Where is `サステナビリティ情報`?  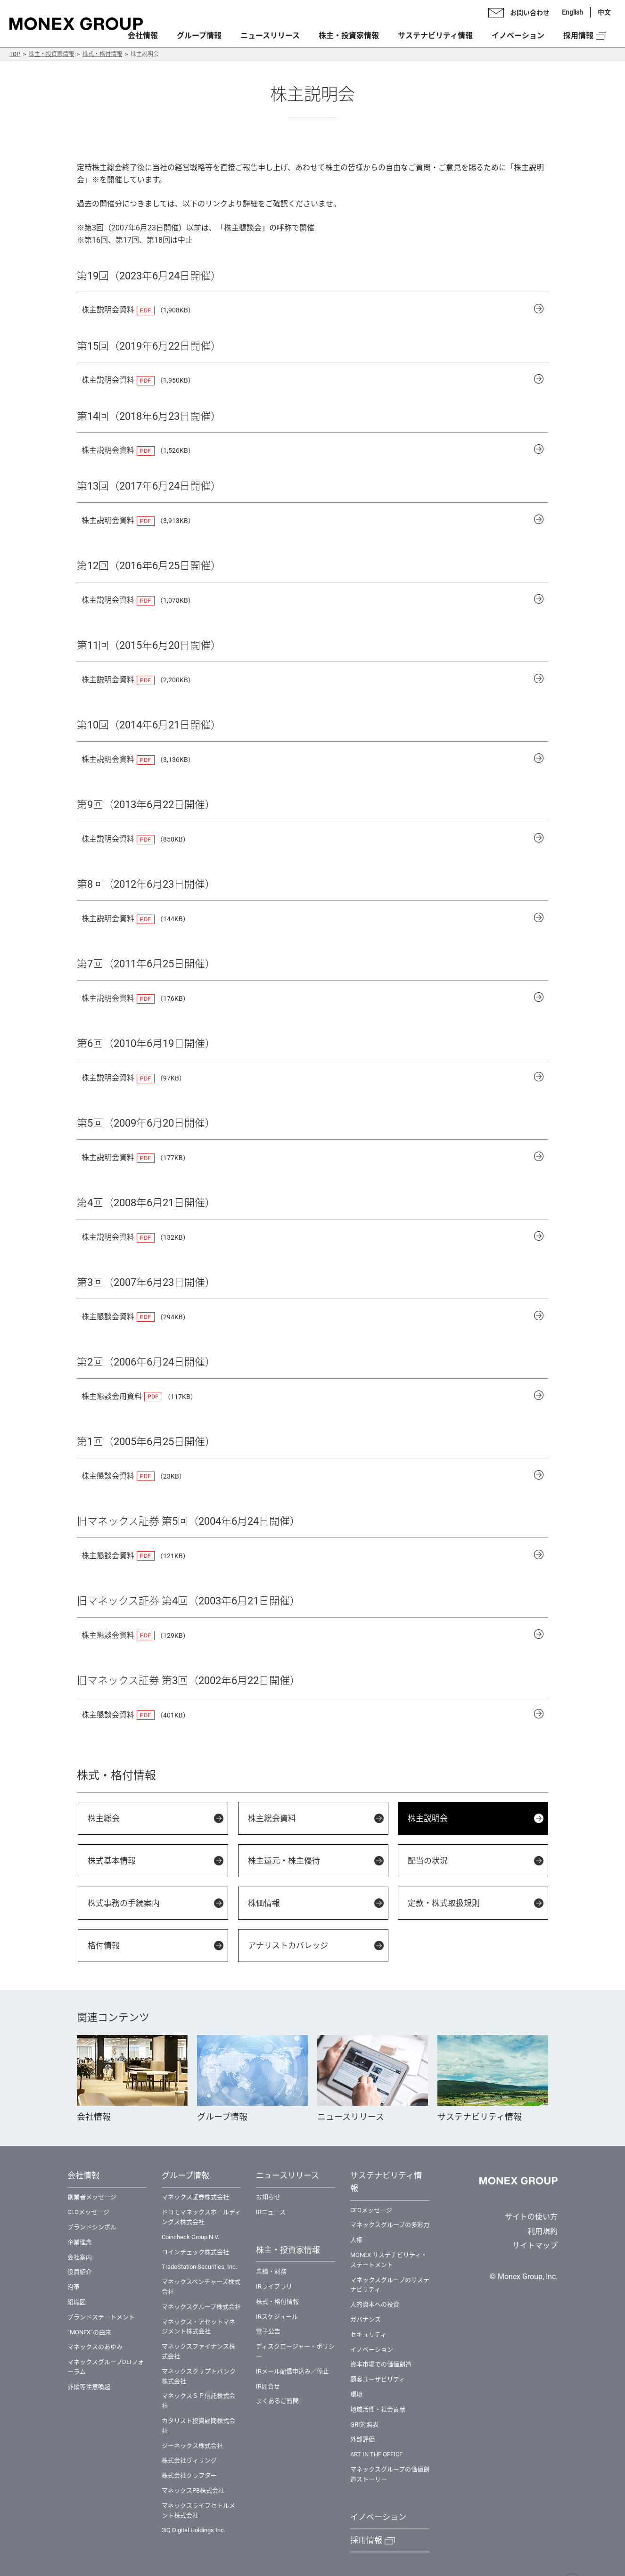 サステナビリティ情報 is located at coordinates (435, 35).